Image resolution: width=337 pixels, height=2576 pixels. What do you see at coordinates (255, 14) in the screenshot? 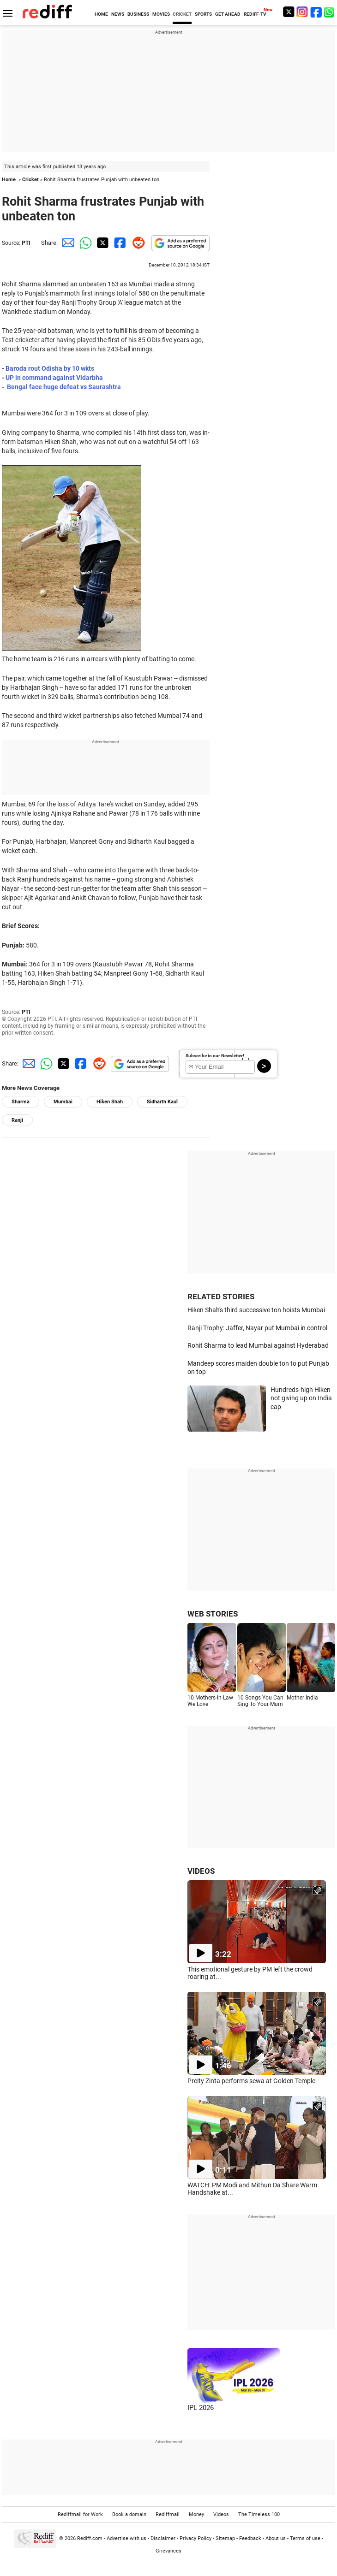
I see `REDIFF-TV` at bounding box center [255, 14].